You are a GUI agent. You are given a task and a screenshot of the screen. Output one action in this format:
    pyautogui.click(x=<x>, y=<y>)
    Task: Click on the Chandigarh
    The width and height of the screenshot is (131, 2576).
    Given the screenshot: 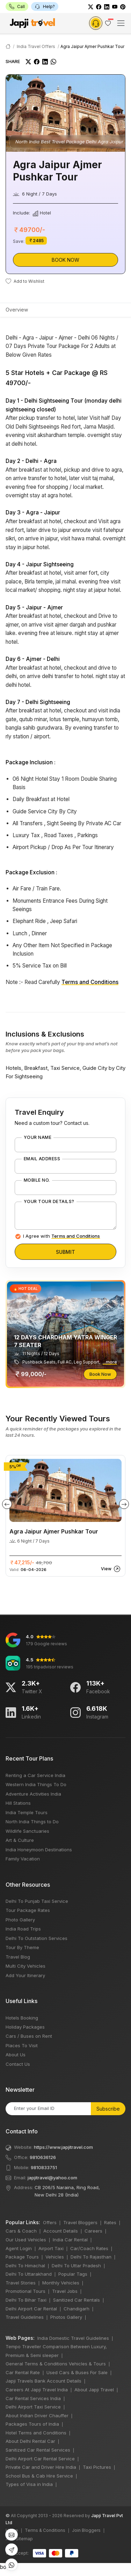 What is the action you would take?
    pyautogui.click(x=76, y=2308)
    